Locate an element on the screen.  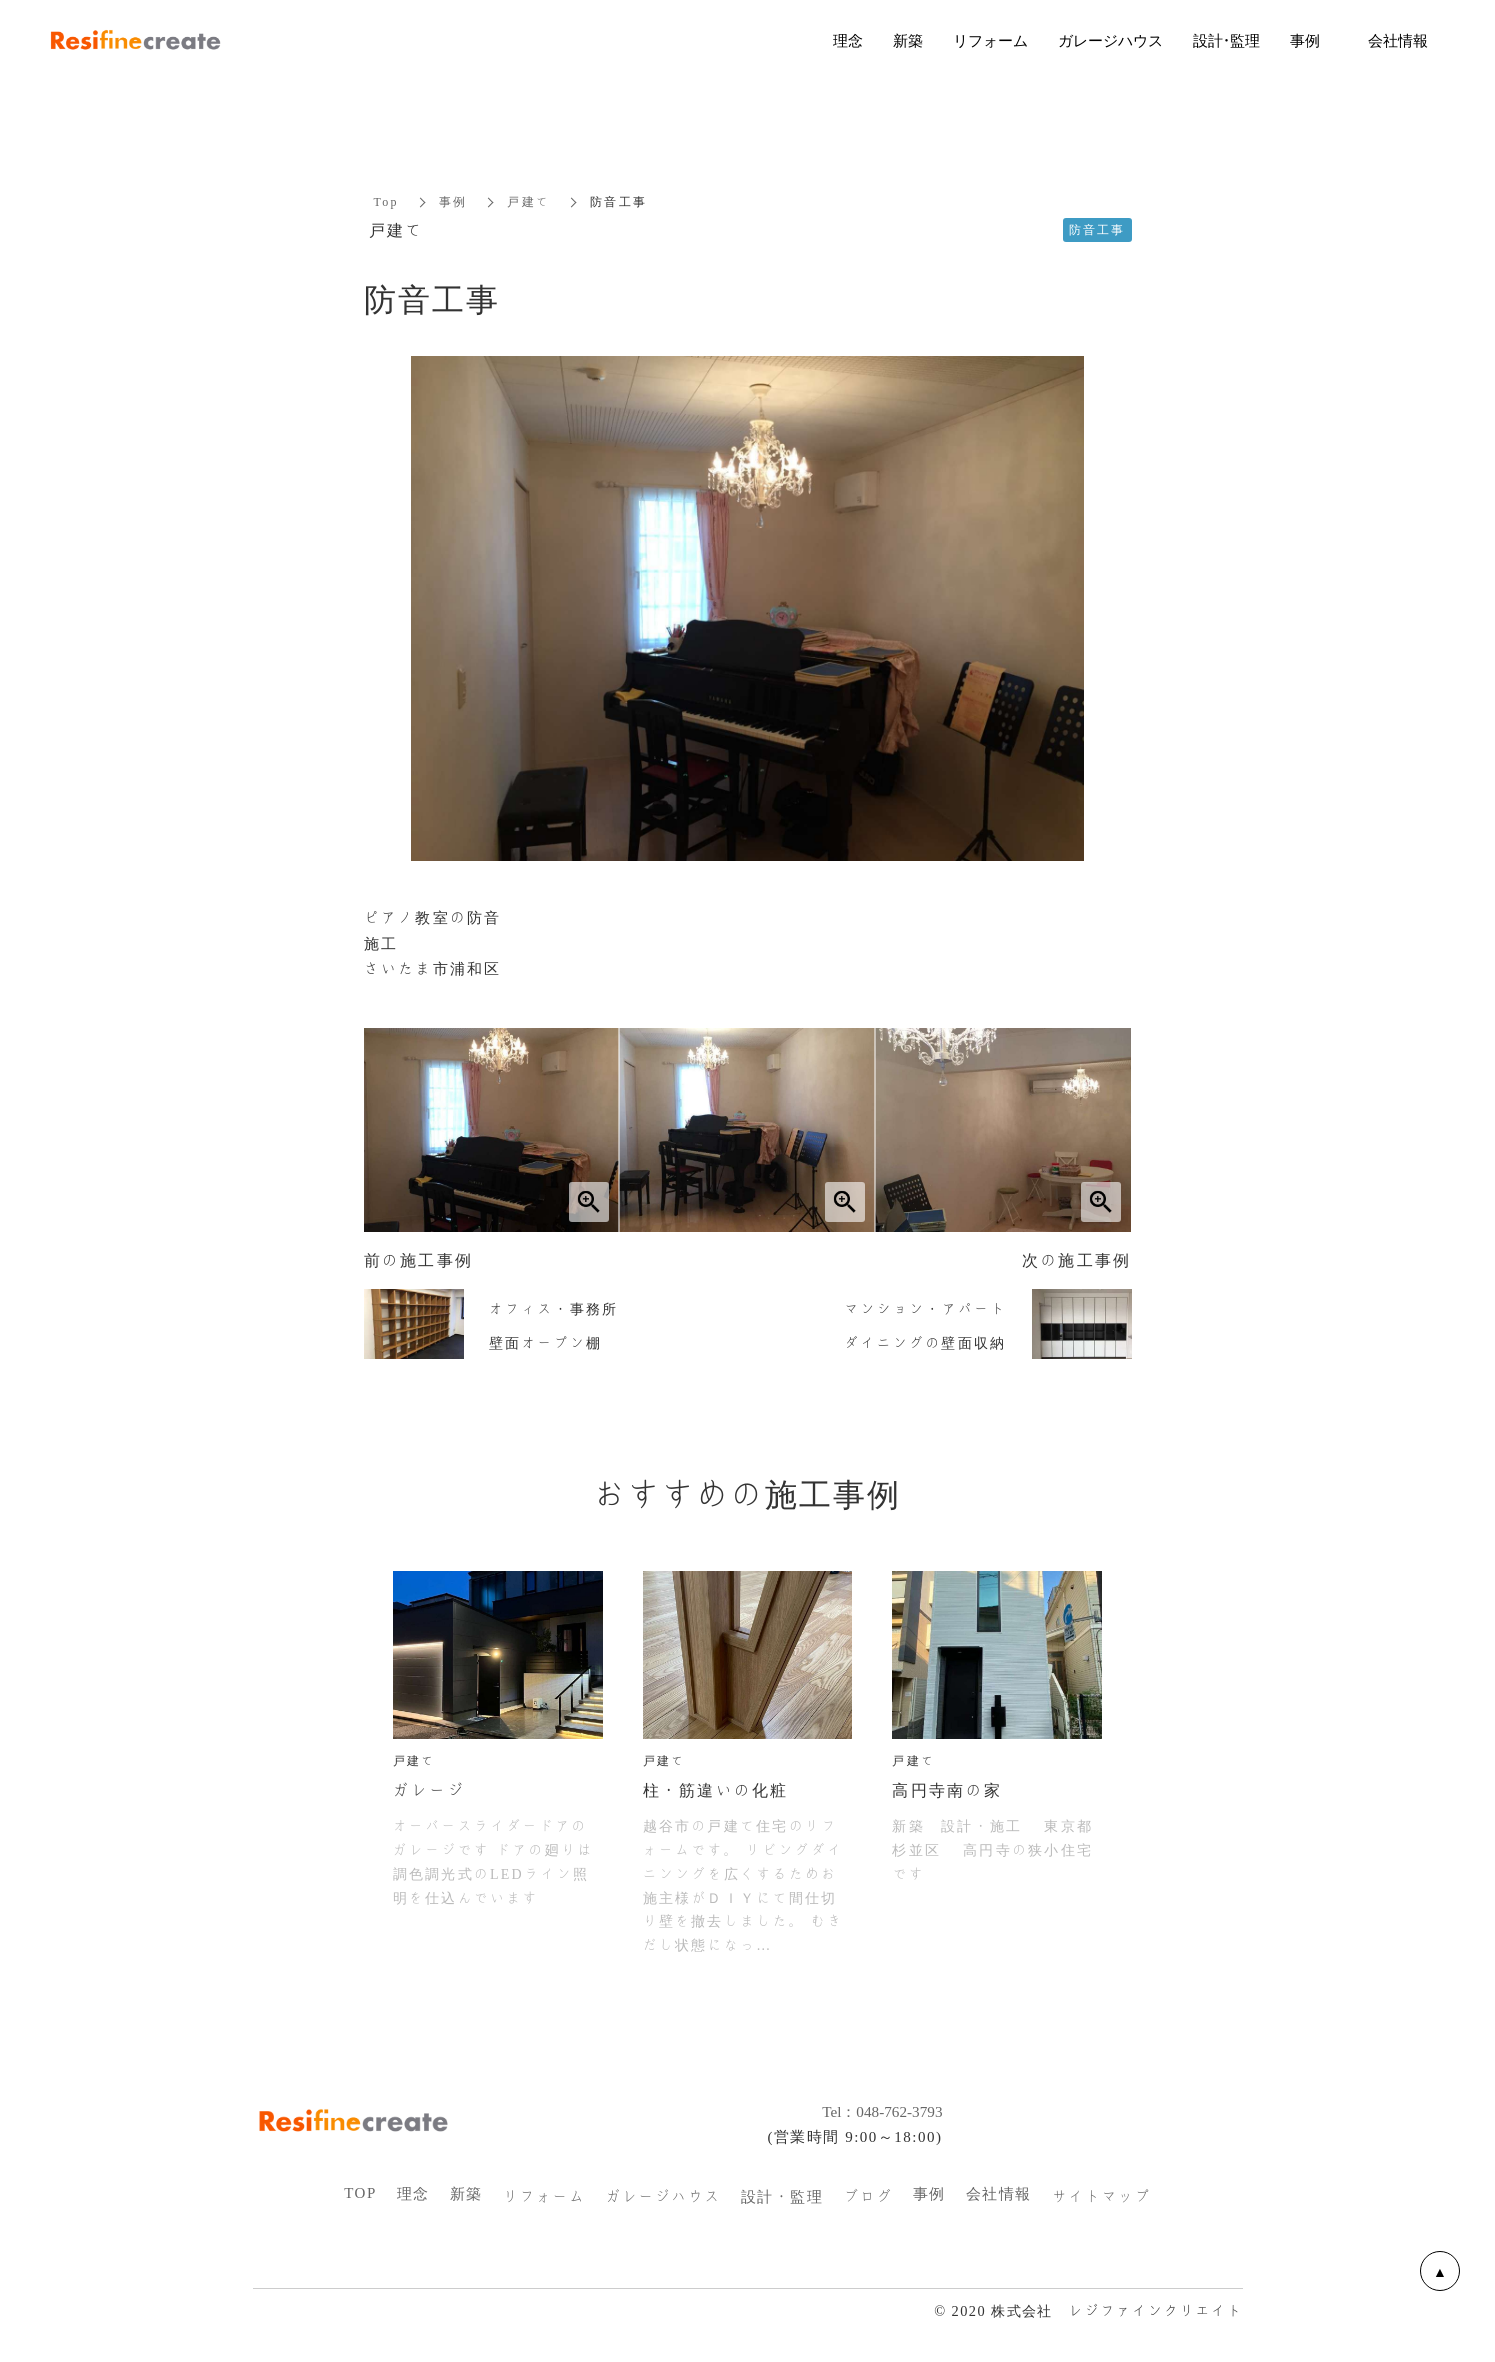
ガレージハウス is located at coordinates (663, 2197).